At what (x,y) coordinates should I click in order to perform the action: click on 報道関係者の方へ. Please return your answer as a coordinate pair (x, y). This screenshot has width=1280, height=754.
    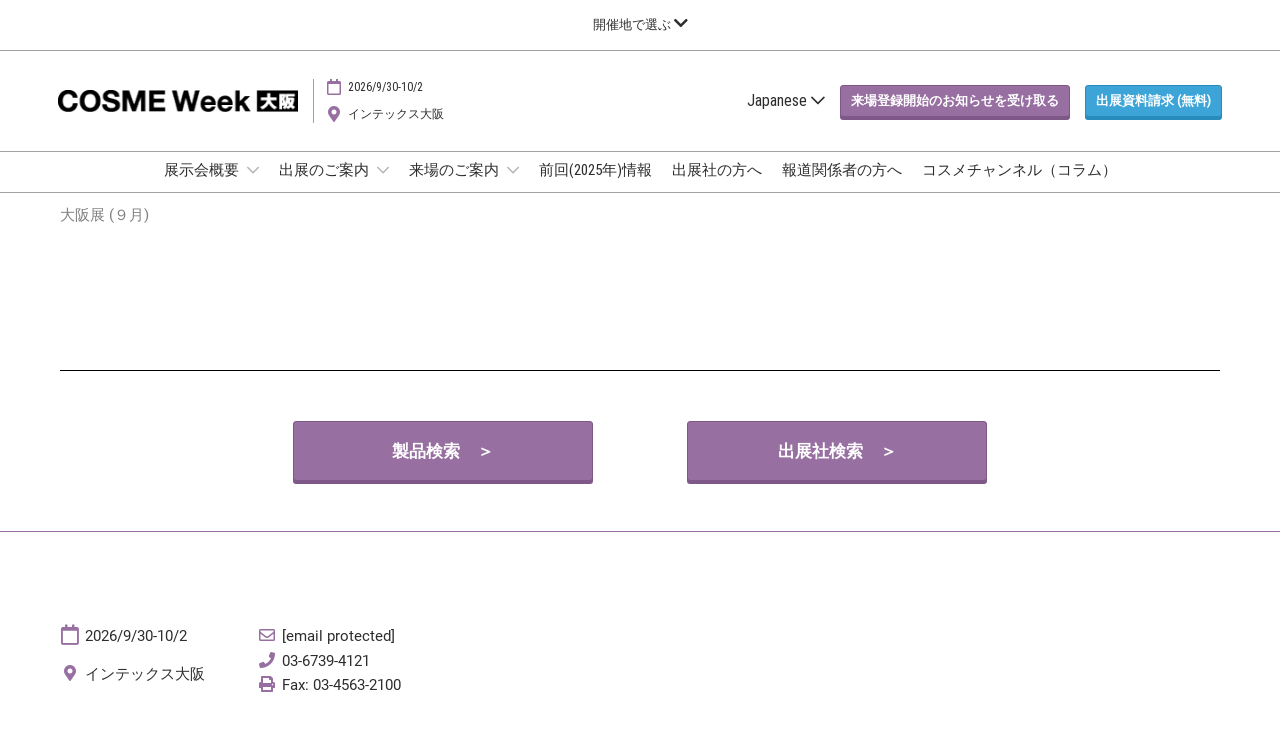
    Looking at the image, I should click on (842, 189).